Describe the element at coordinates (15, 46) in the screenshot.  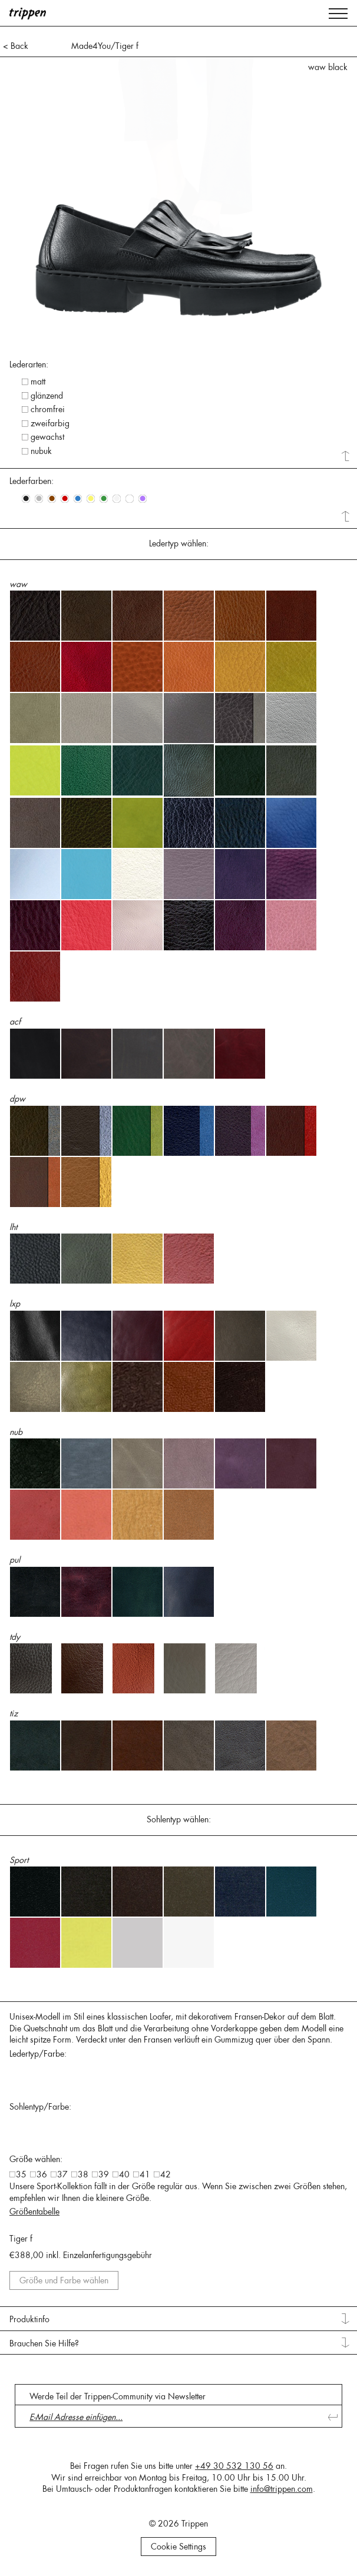
I see `< Back` at that location.